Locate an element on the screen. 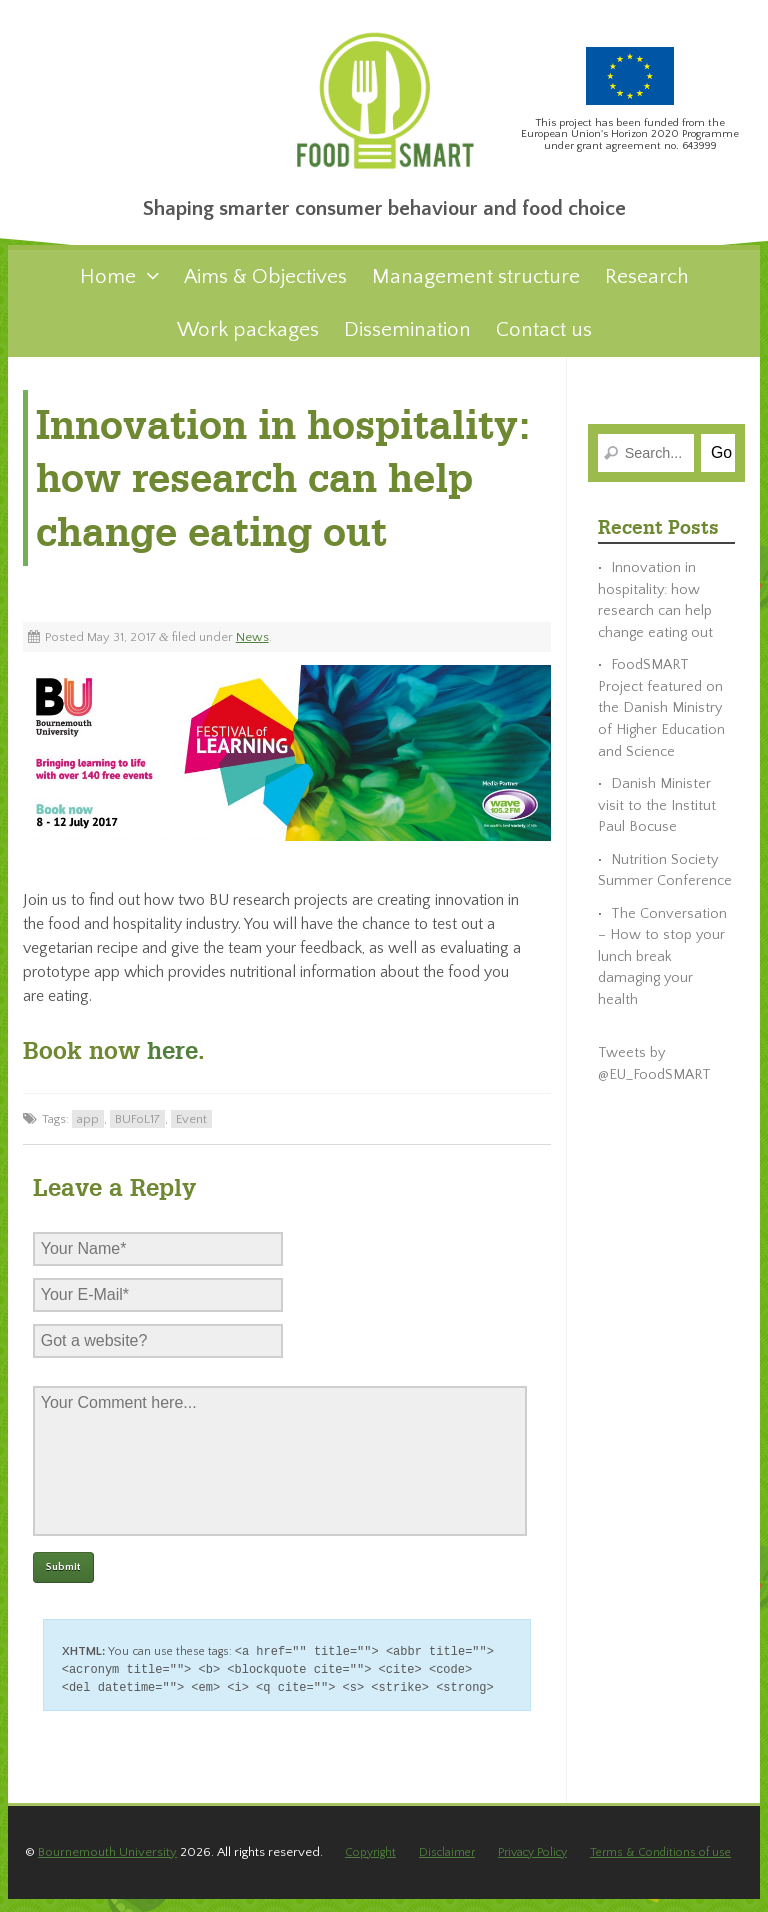 This screenshot has height=1912, width=768. Home is located at coordinates (108, 286).